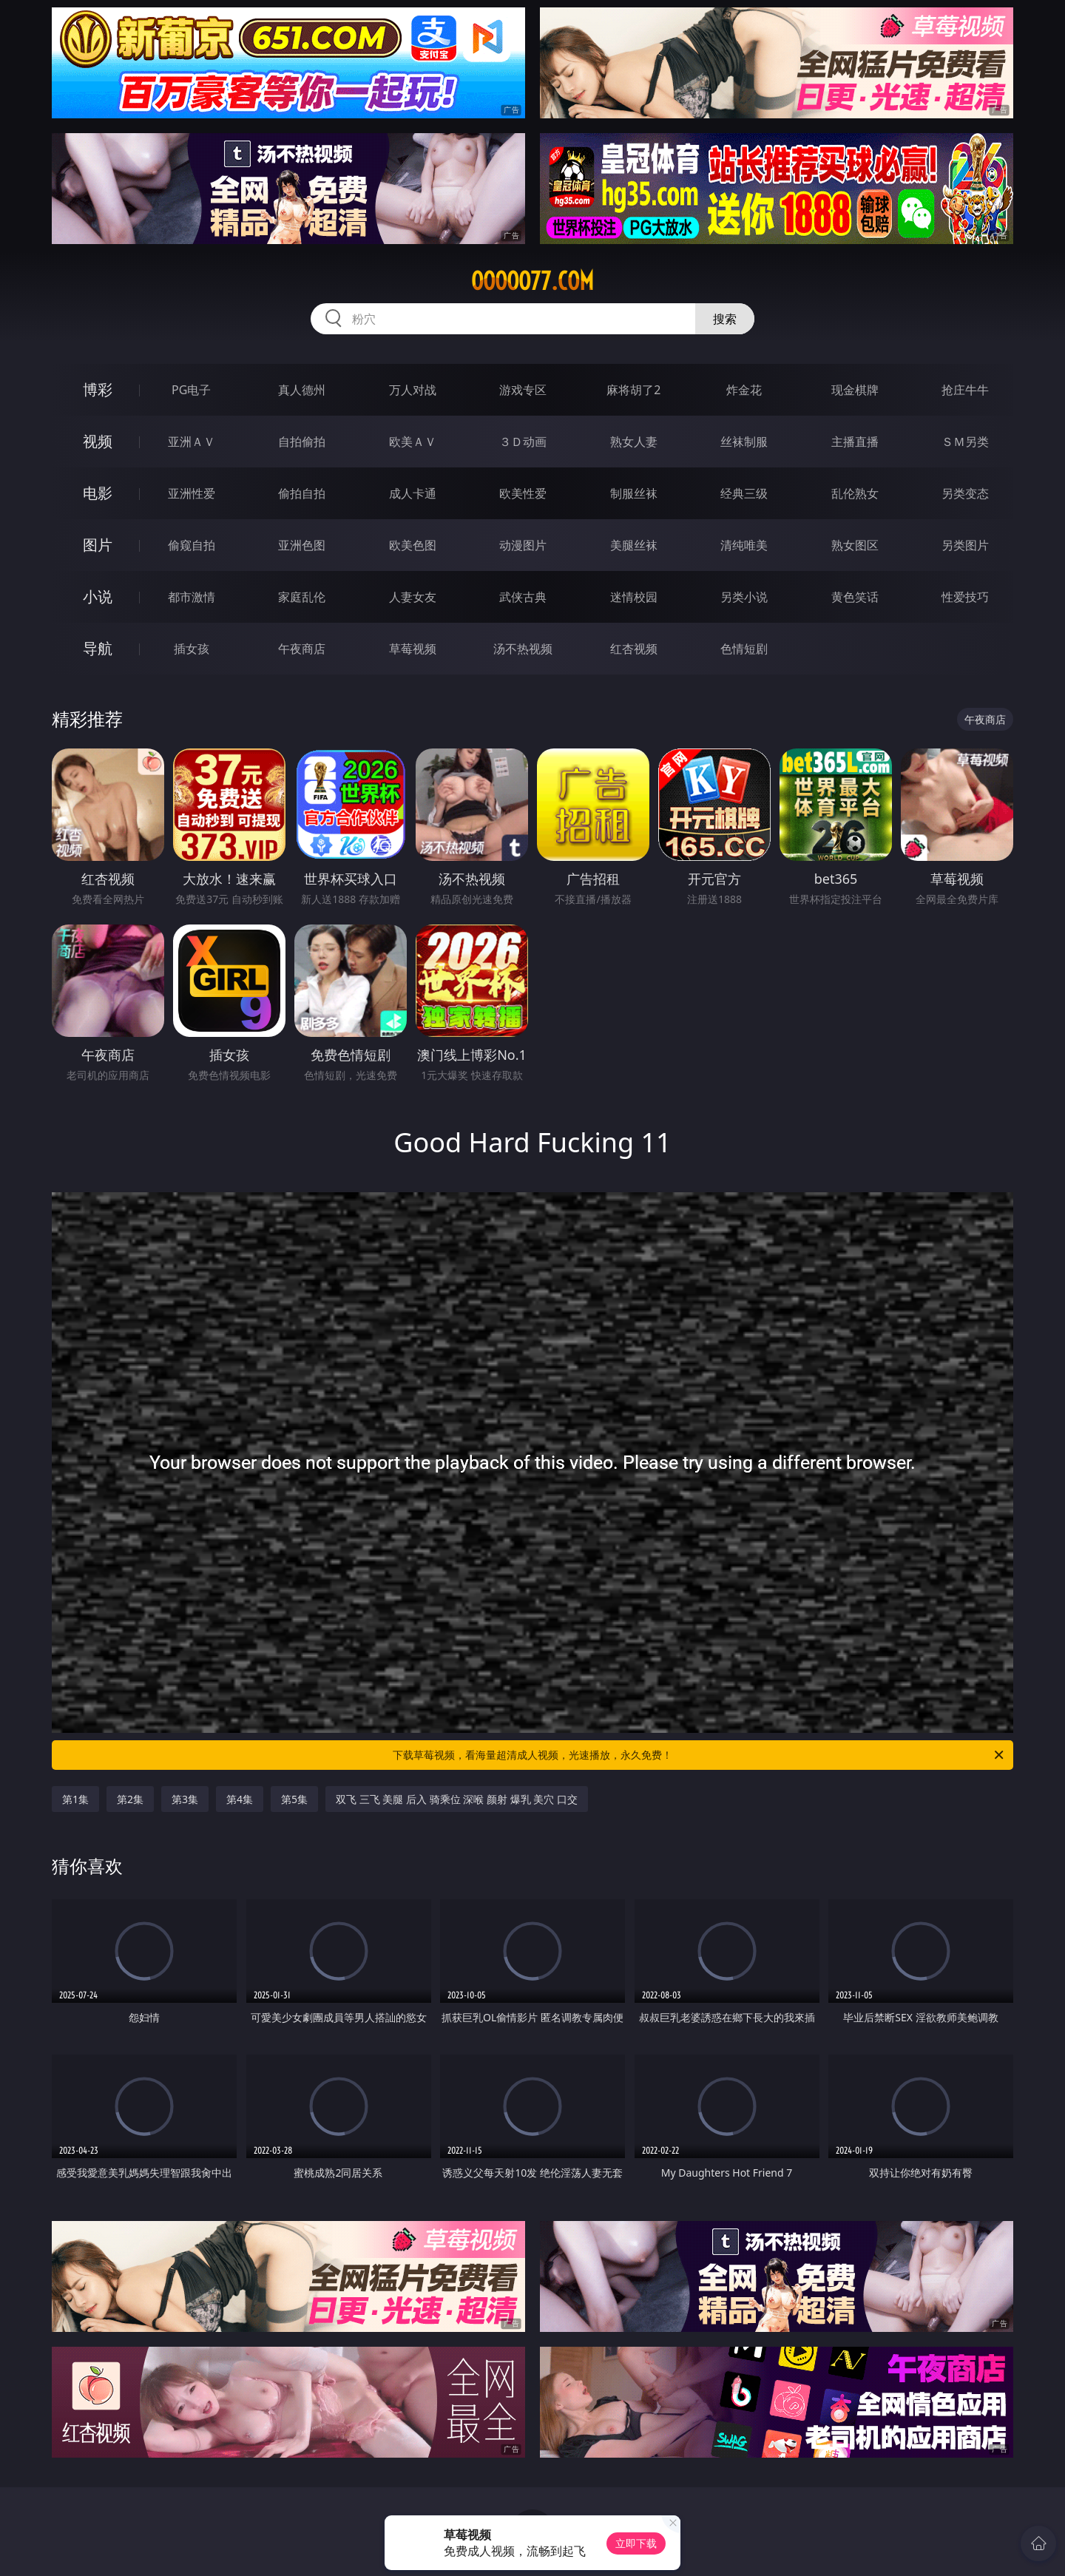  What do you see at coordinates (412, 493) in the screenshot?
I see `成人卡通` at bounding box center [412, 493].